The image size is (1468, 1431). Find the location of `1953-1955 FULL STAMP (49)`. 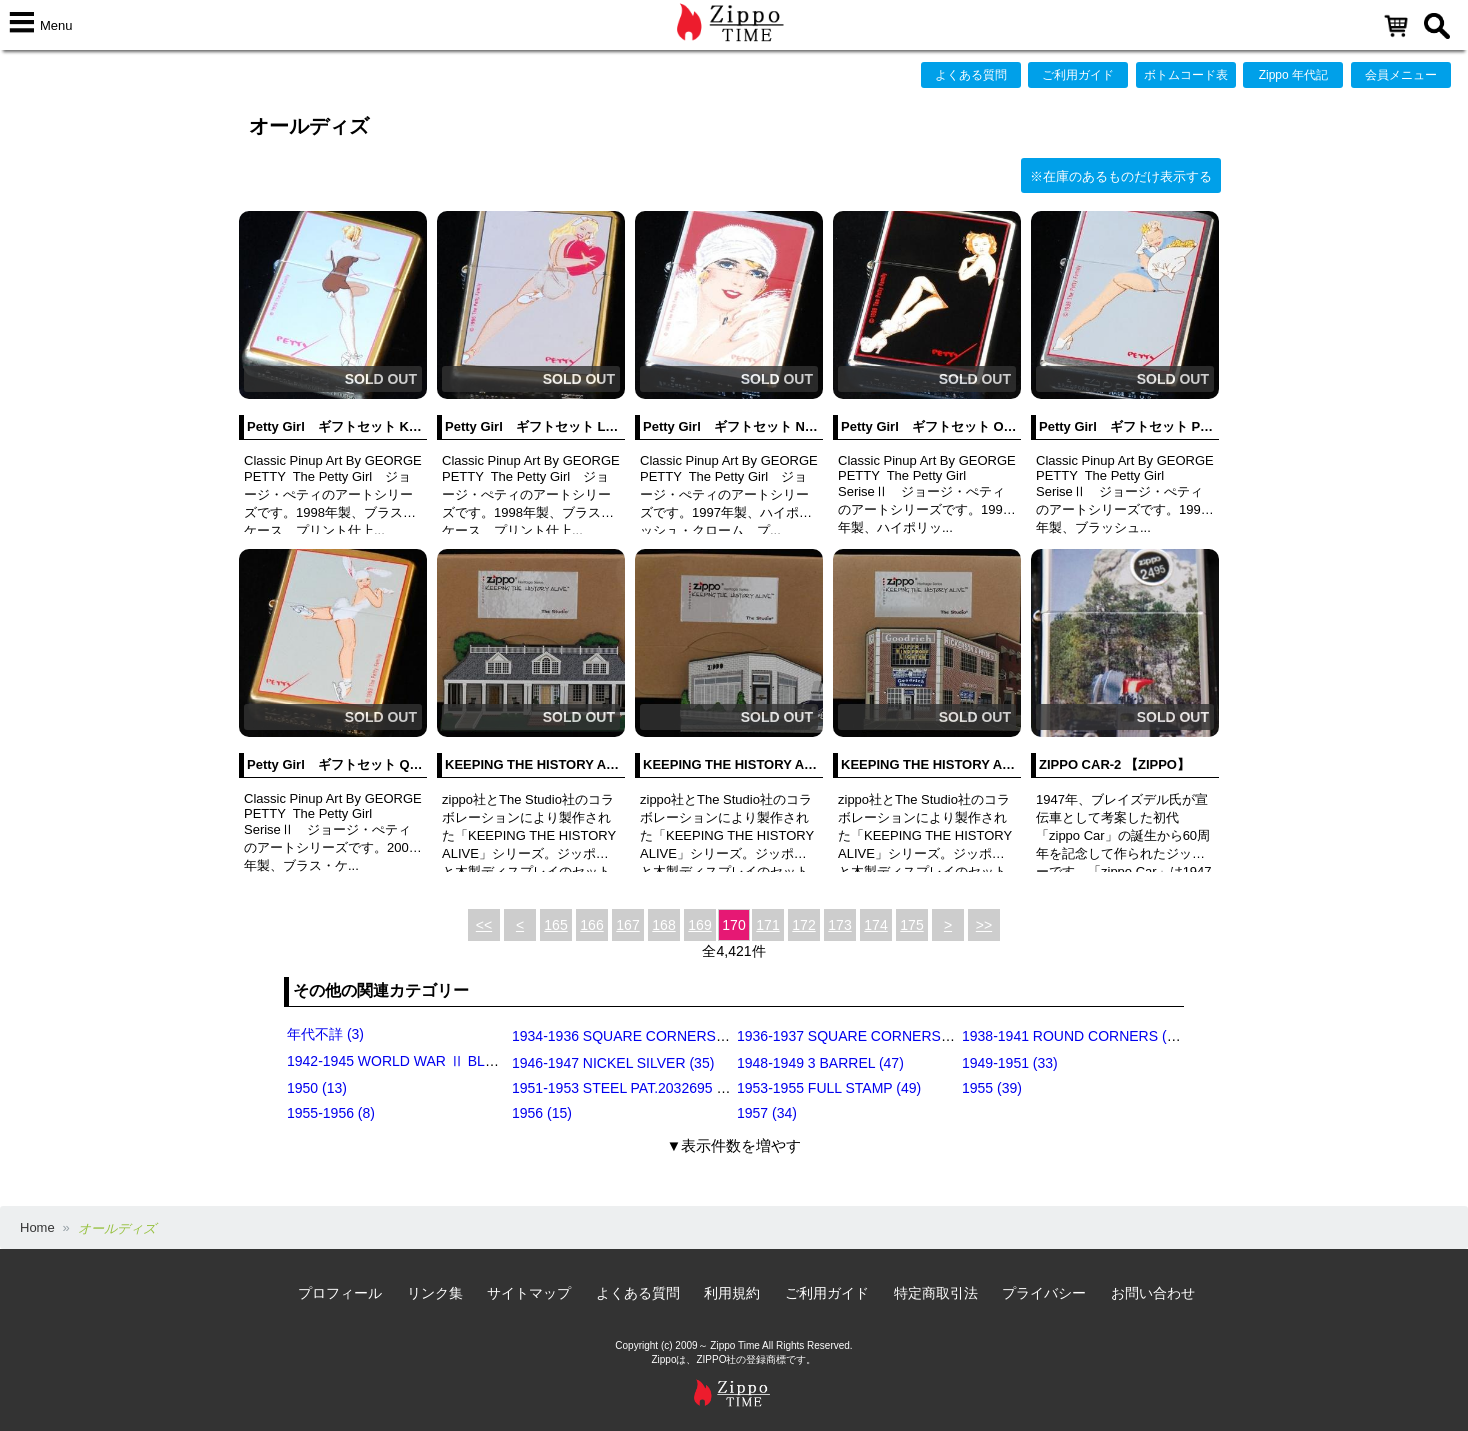

1953-1955 FULL STAMP (49) is located at coordinates (829, 1088).